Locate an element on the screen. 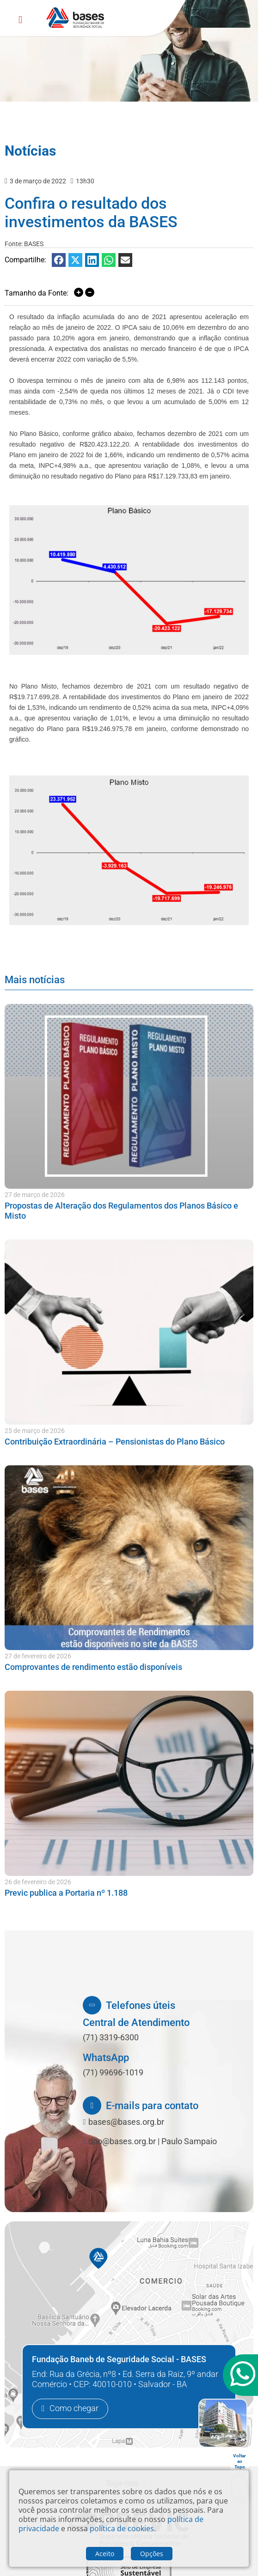 This screenshot has width=258, height=2576. 27 de março de 2026 is located at coordinates (35, 1194).